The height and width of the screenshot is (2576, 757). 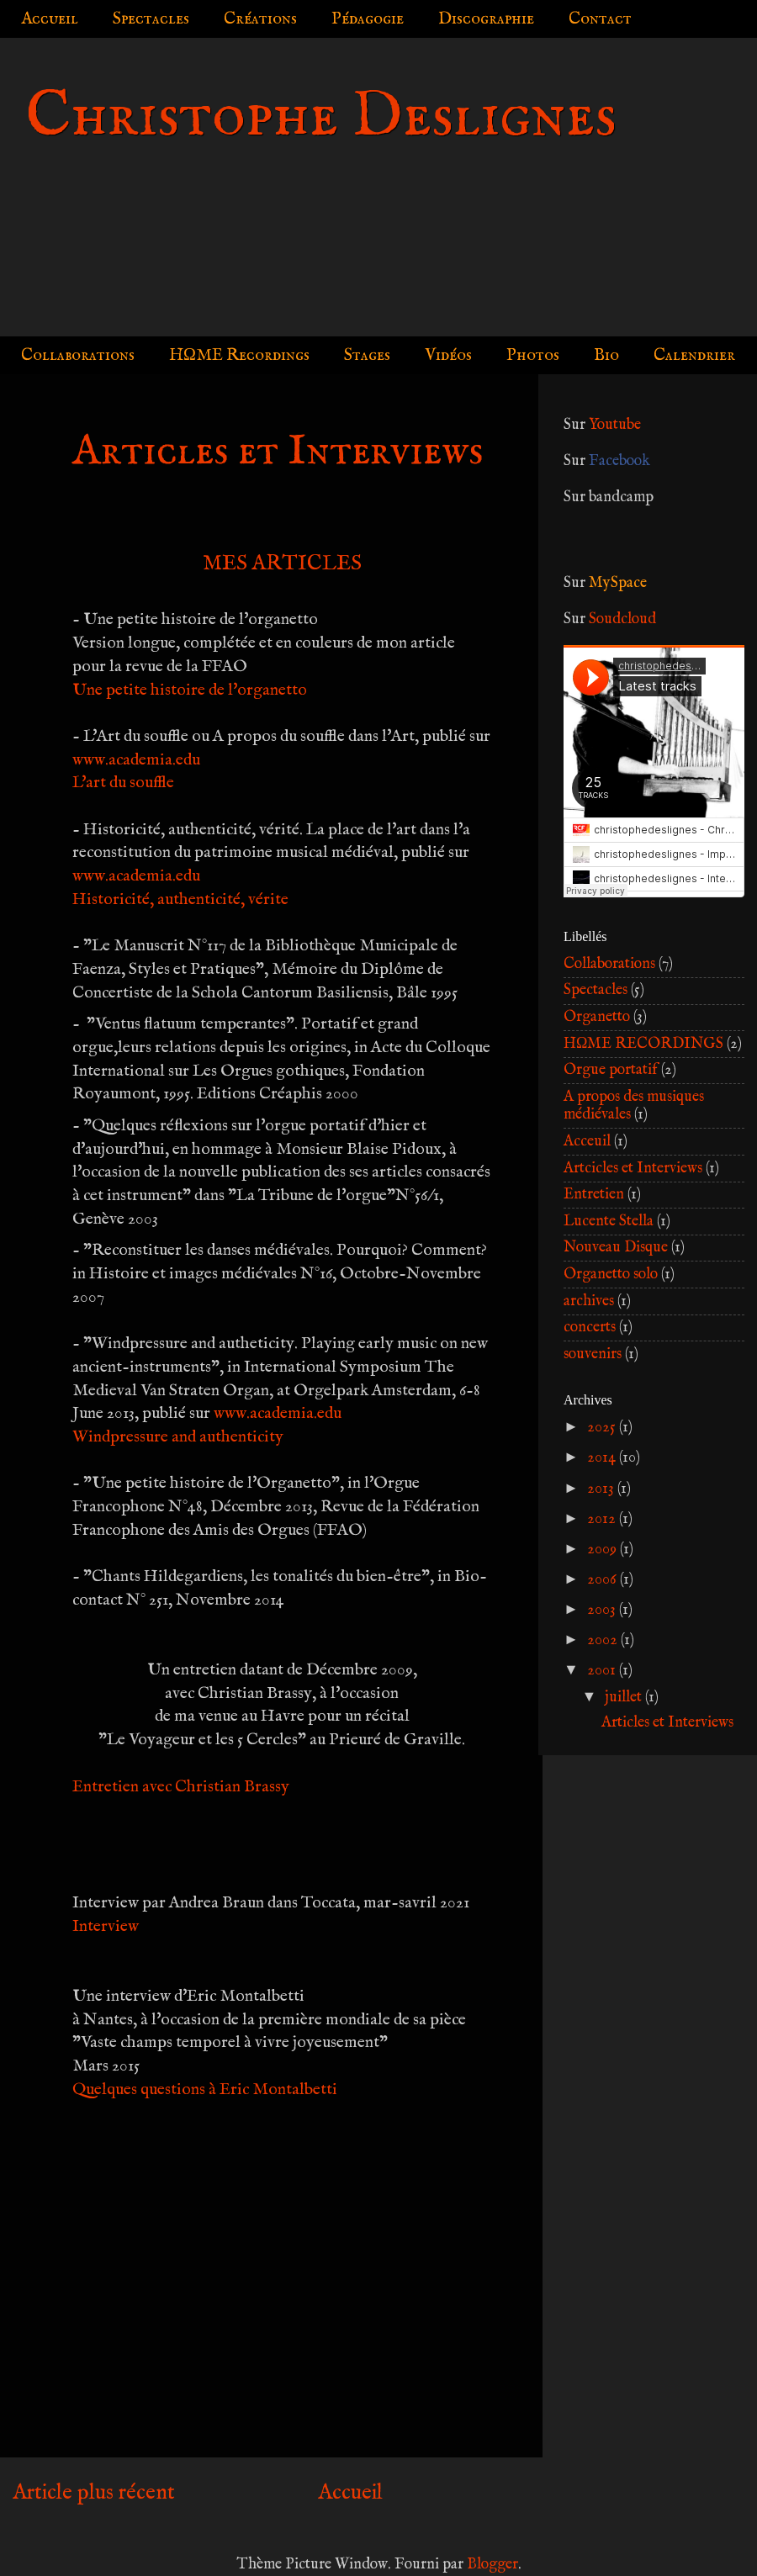 I want to click on Windpressure and authenticity, so click(x=177, y=1436).